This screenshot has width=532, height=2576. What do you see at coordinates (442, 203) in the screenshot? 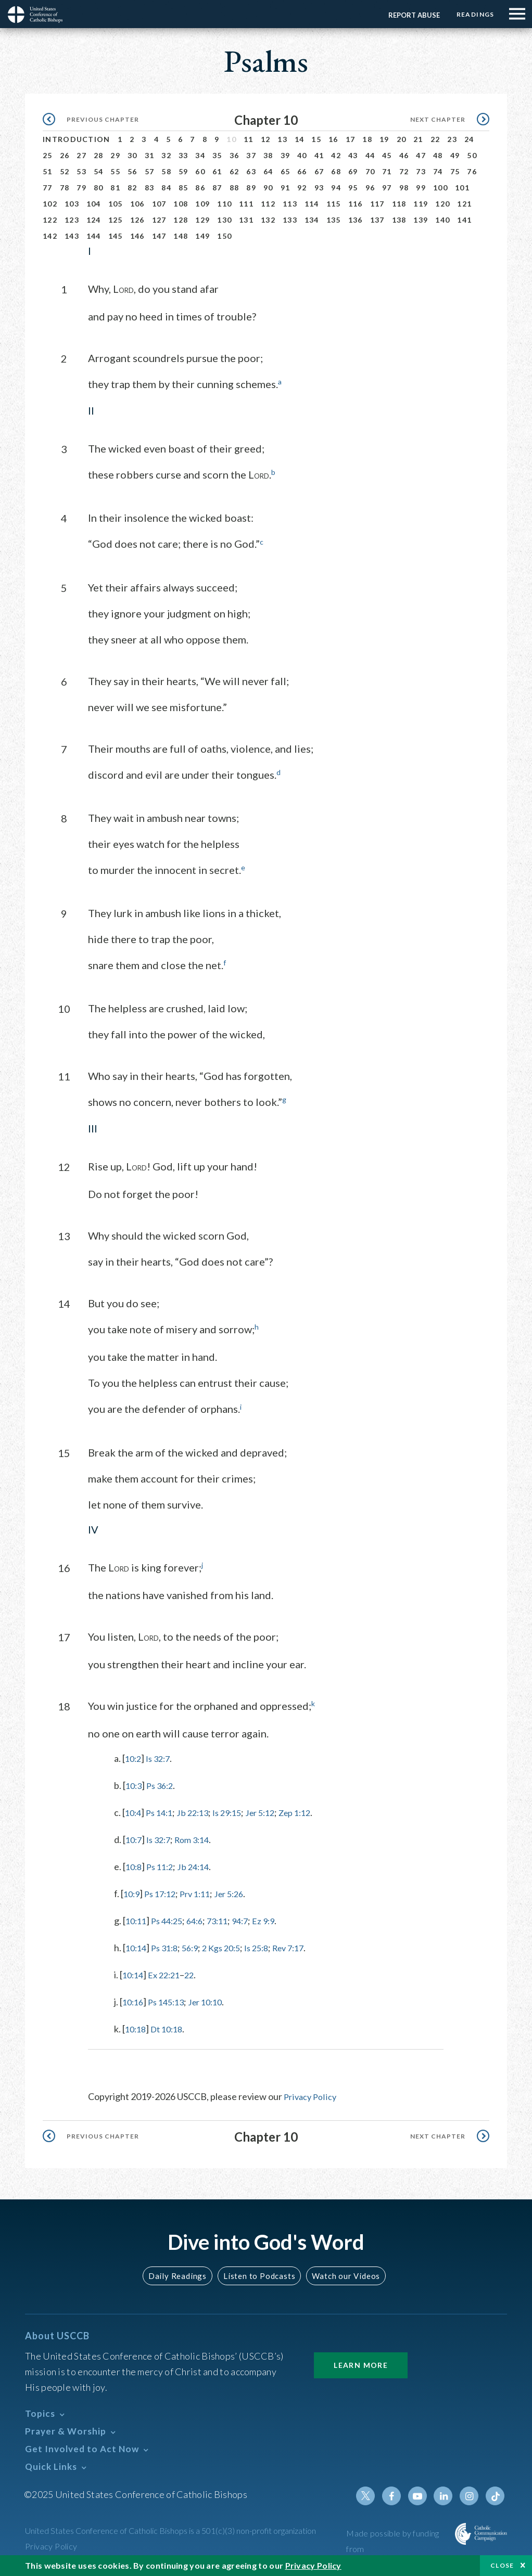
I see `120` at bounding box center [442, 203].